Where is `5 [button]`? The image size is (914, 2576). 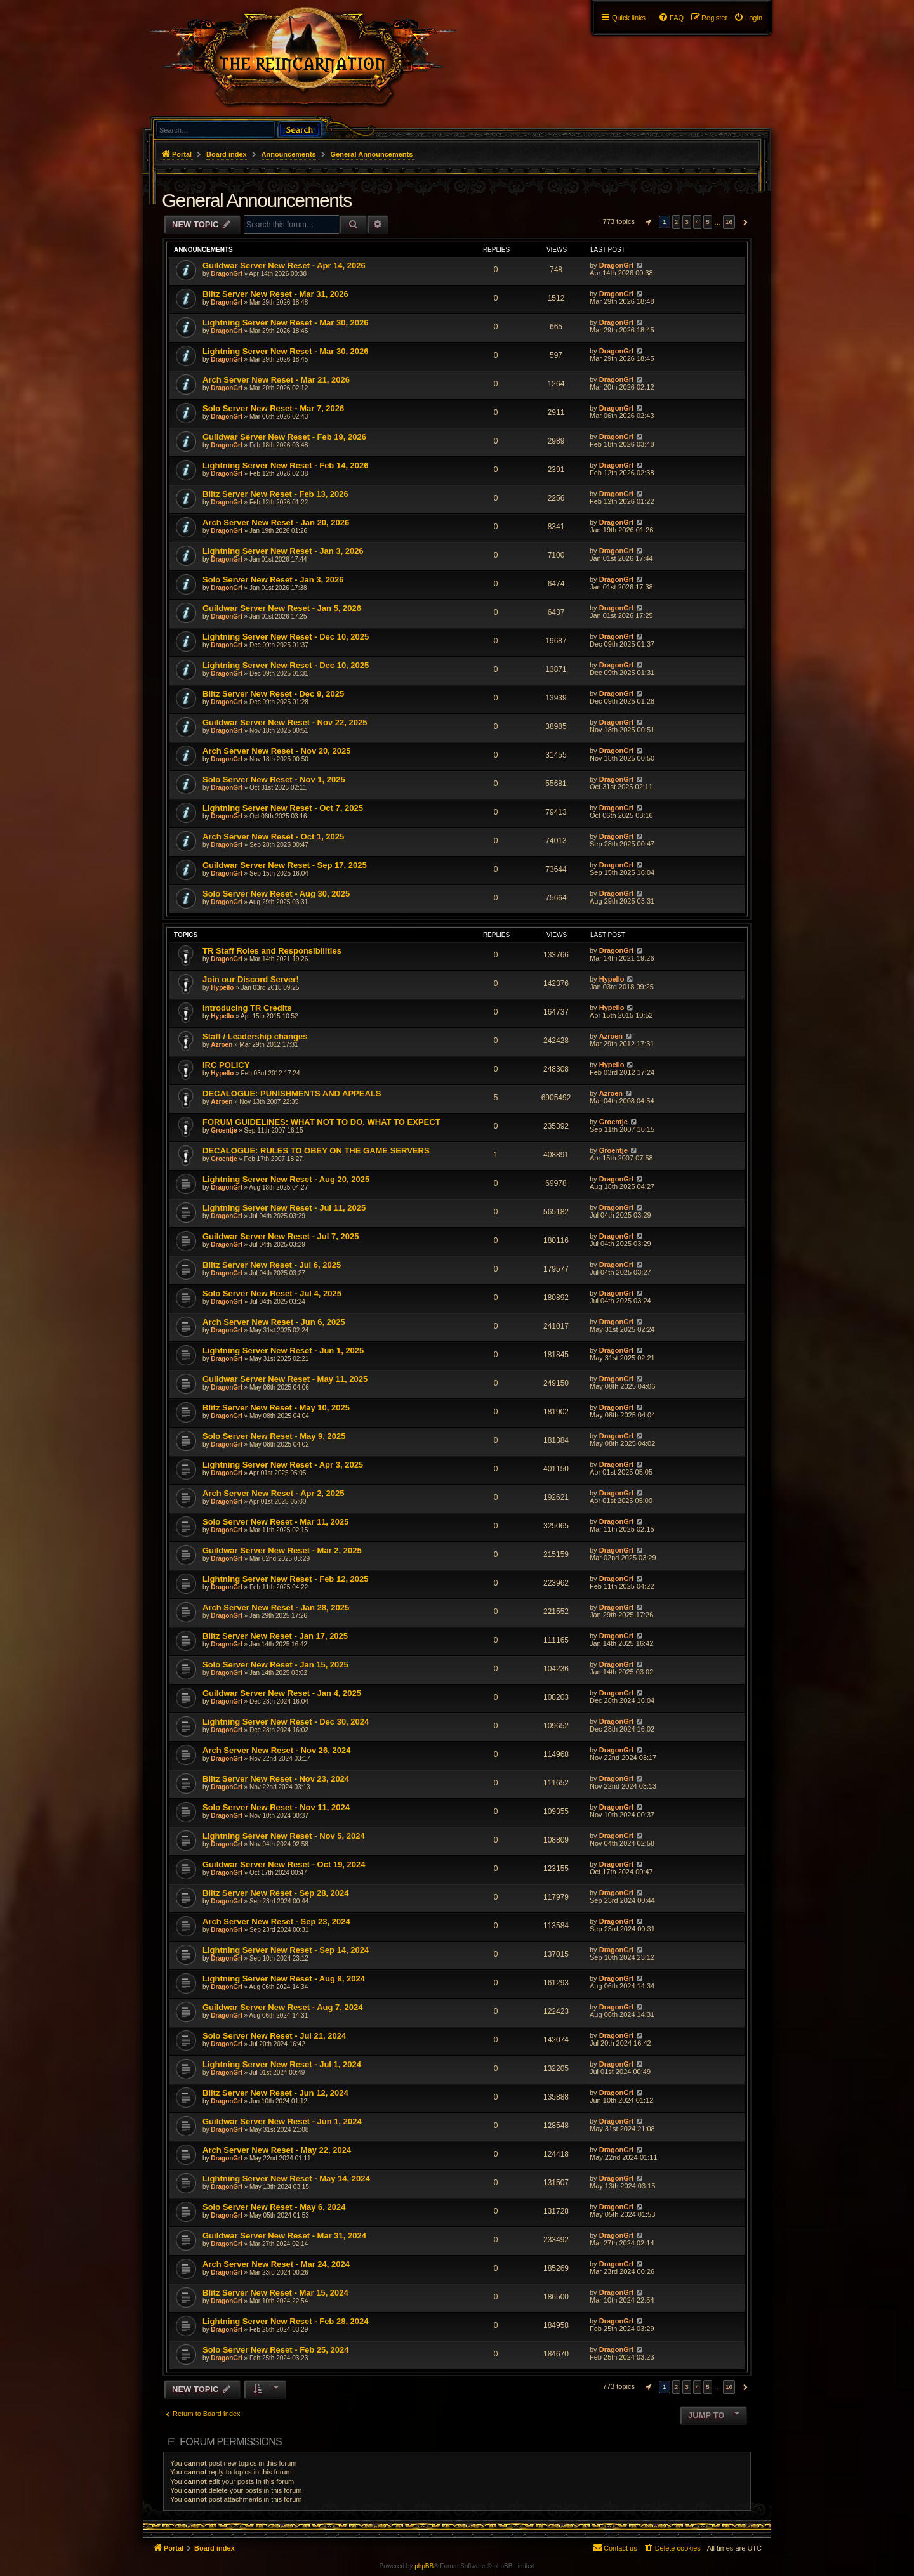
5 [button] is located at coordinates (708, 221).